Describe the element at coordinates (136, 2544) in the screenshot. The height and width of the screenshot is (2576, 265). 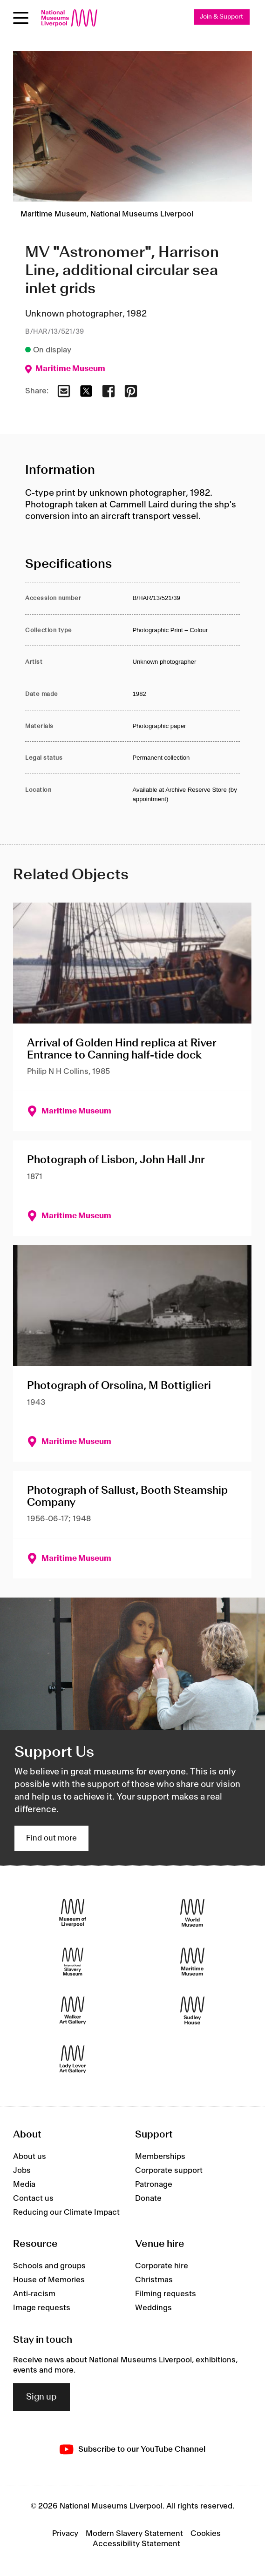
I see `Accessibility Statement` at that location.